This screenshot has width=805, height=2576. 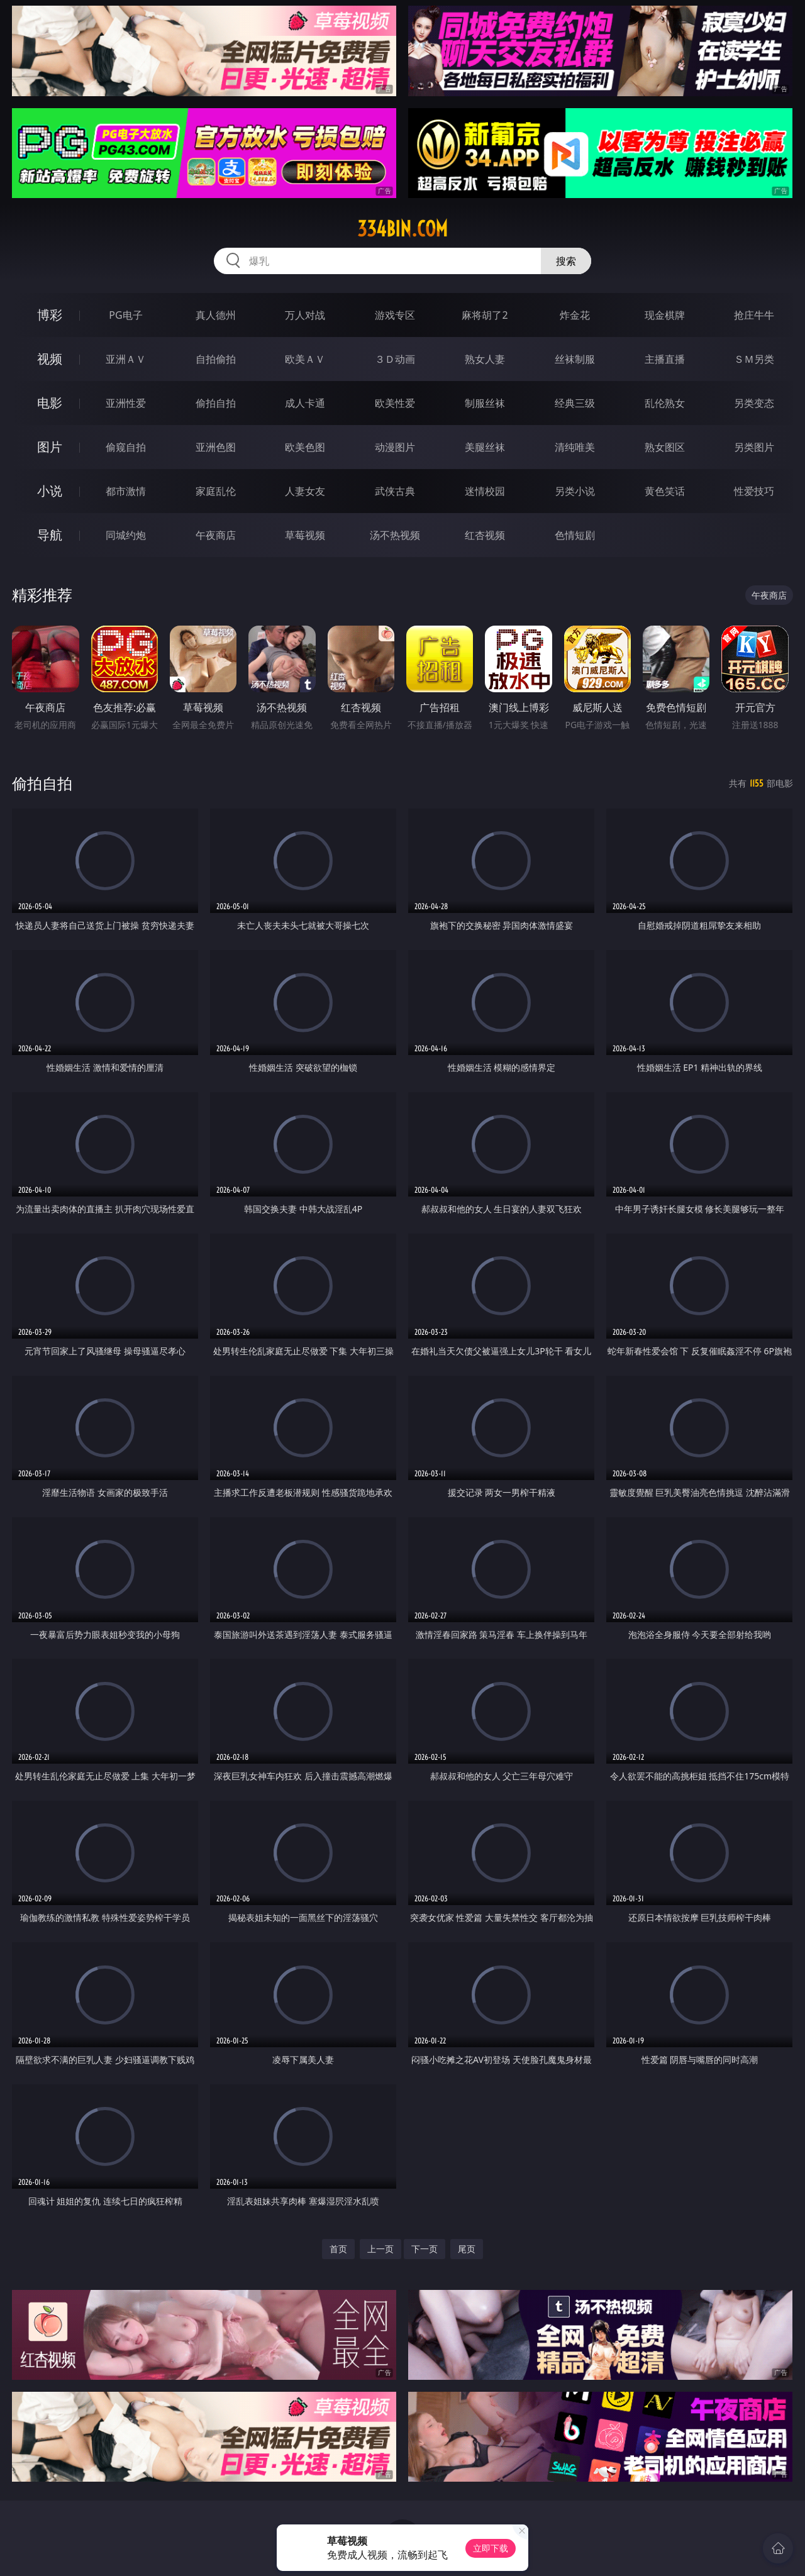 What do you see at coordinates (485, 403) in the screenshot?
I see `制服丝袜` at bounding box center [485, 403].